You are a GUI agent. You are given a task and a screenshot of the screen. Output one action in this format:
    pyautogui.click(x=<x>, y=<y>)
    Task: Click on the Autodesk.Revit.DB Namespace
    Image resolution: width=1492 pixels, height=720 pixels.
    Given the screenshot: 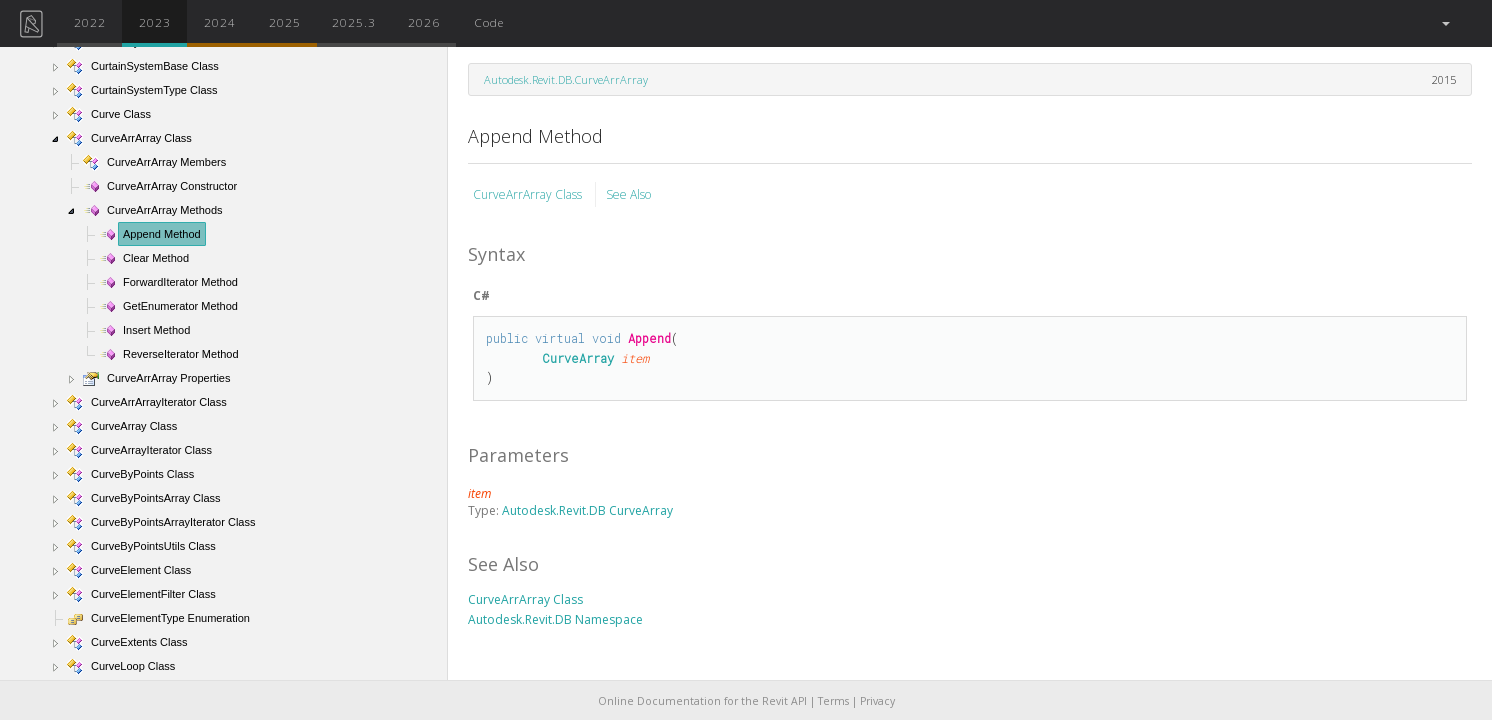 What is the action you would take?
    pyautogui.click(x=555, y=619)
    